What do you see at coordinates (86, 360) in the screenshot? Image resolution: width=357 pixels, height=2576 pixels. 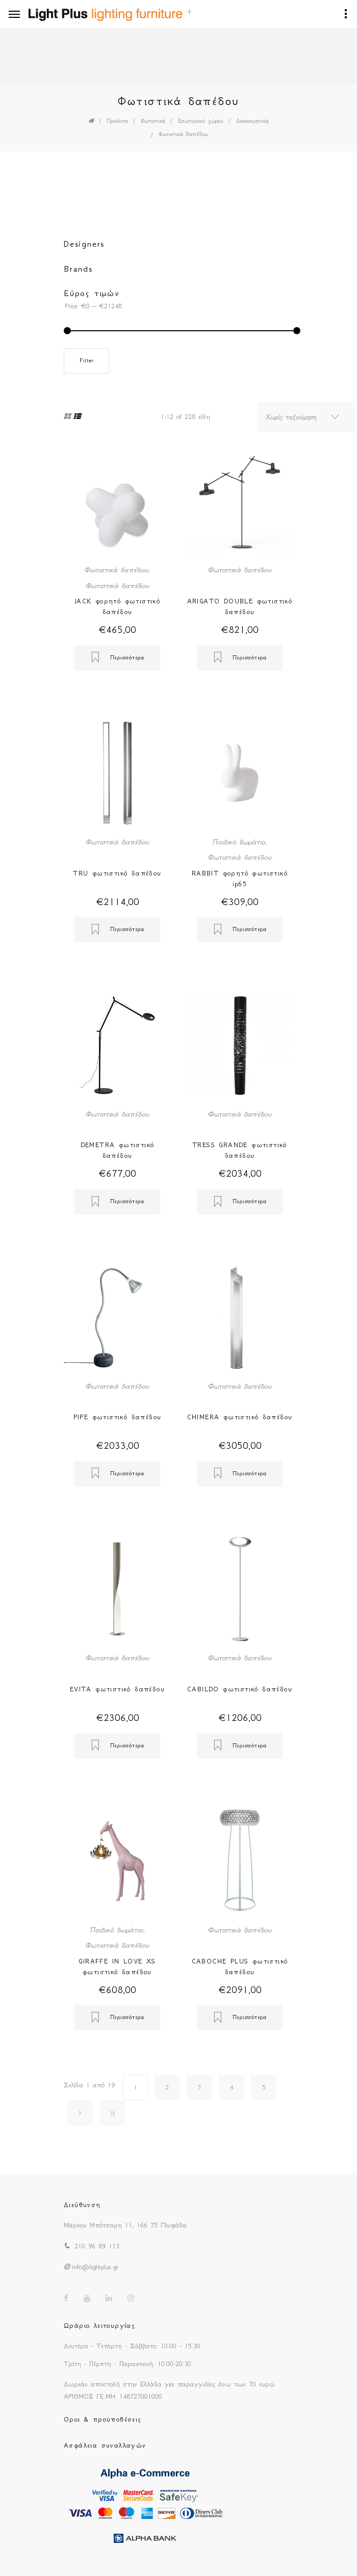 I see `Filter` at bounding box center [86, 360].